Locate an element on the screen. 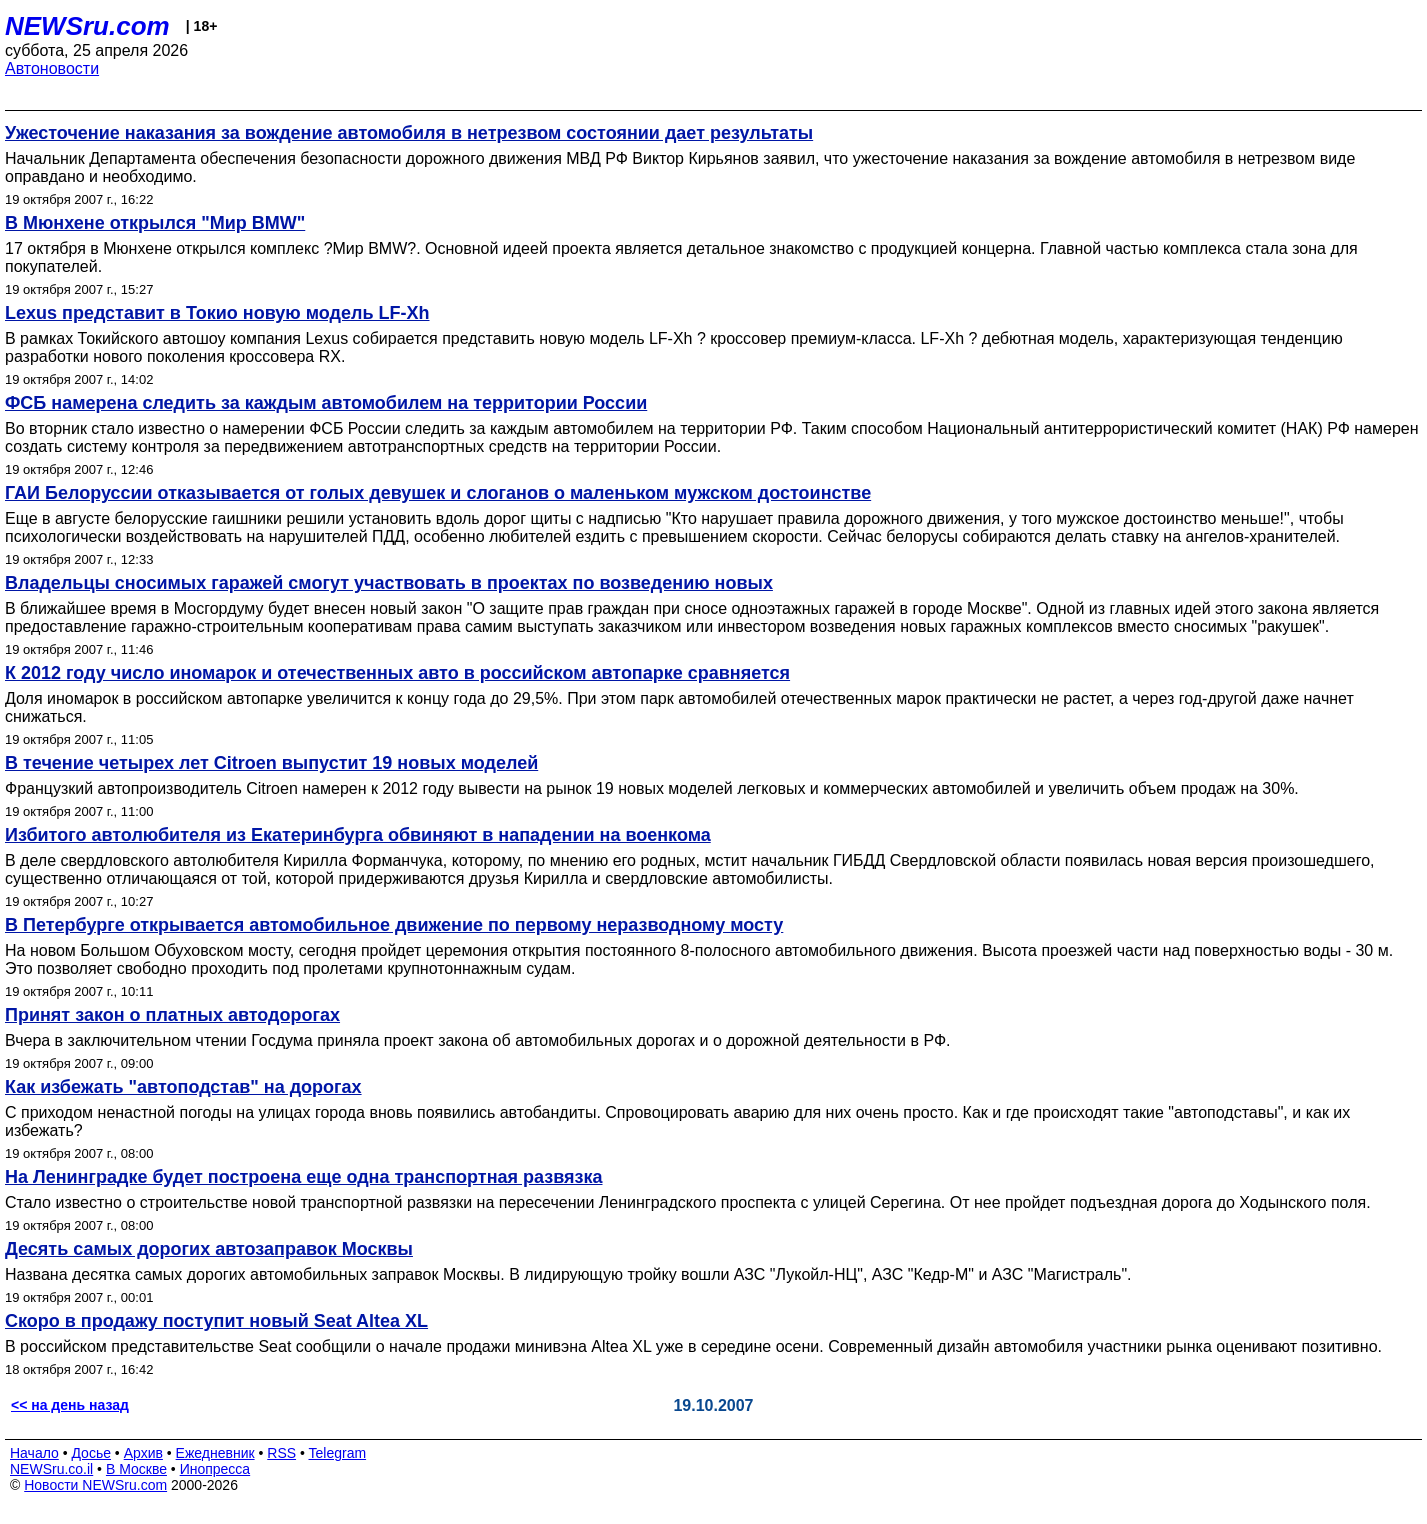 This screenshot has height=1524, width=1427. Десять самых дорогих автозаправок Москвы is located at coordinates (209, 1249).